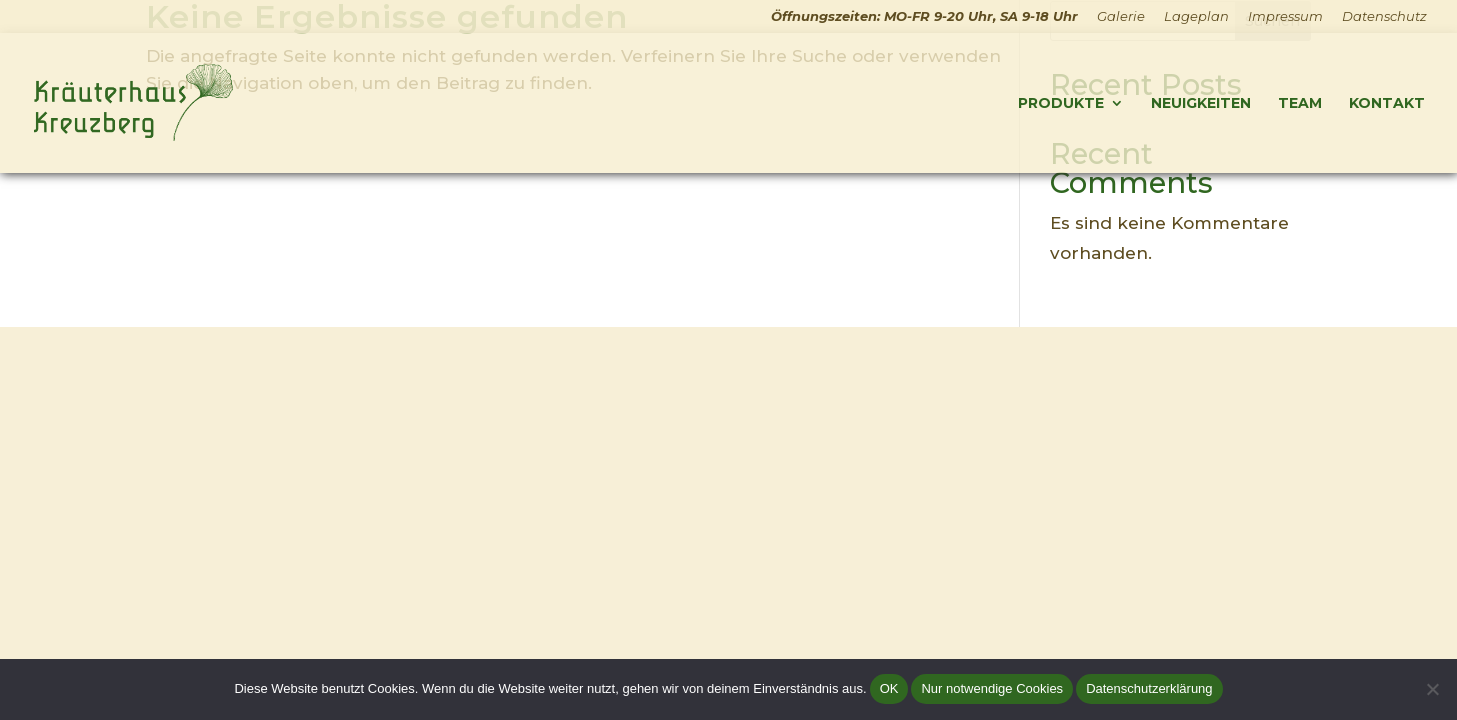  Describe the element at coordinates (1384, 17) in the screenshot. I see `Datenschutz` at that location.